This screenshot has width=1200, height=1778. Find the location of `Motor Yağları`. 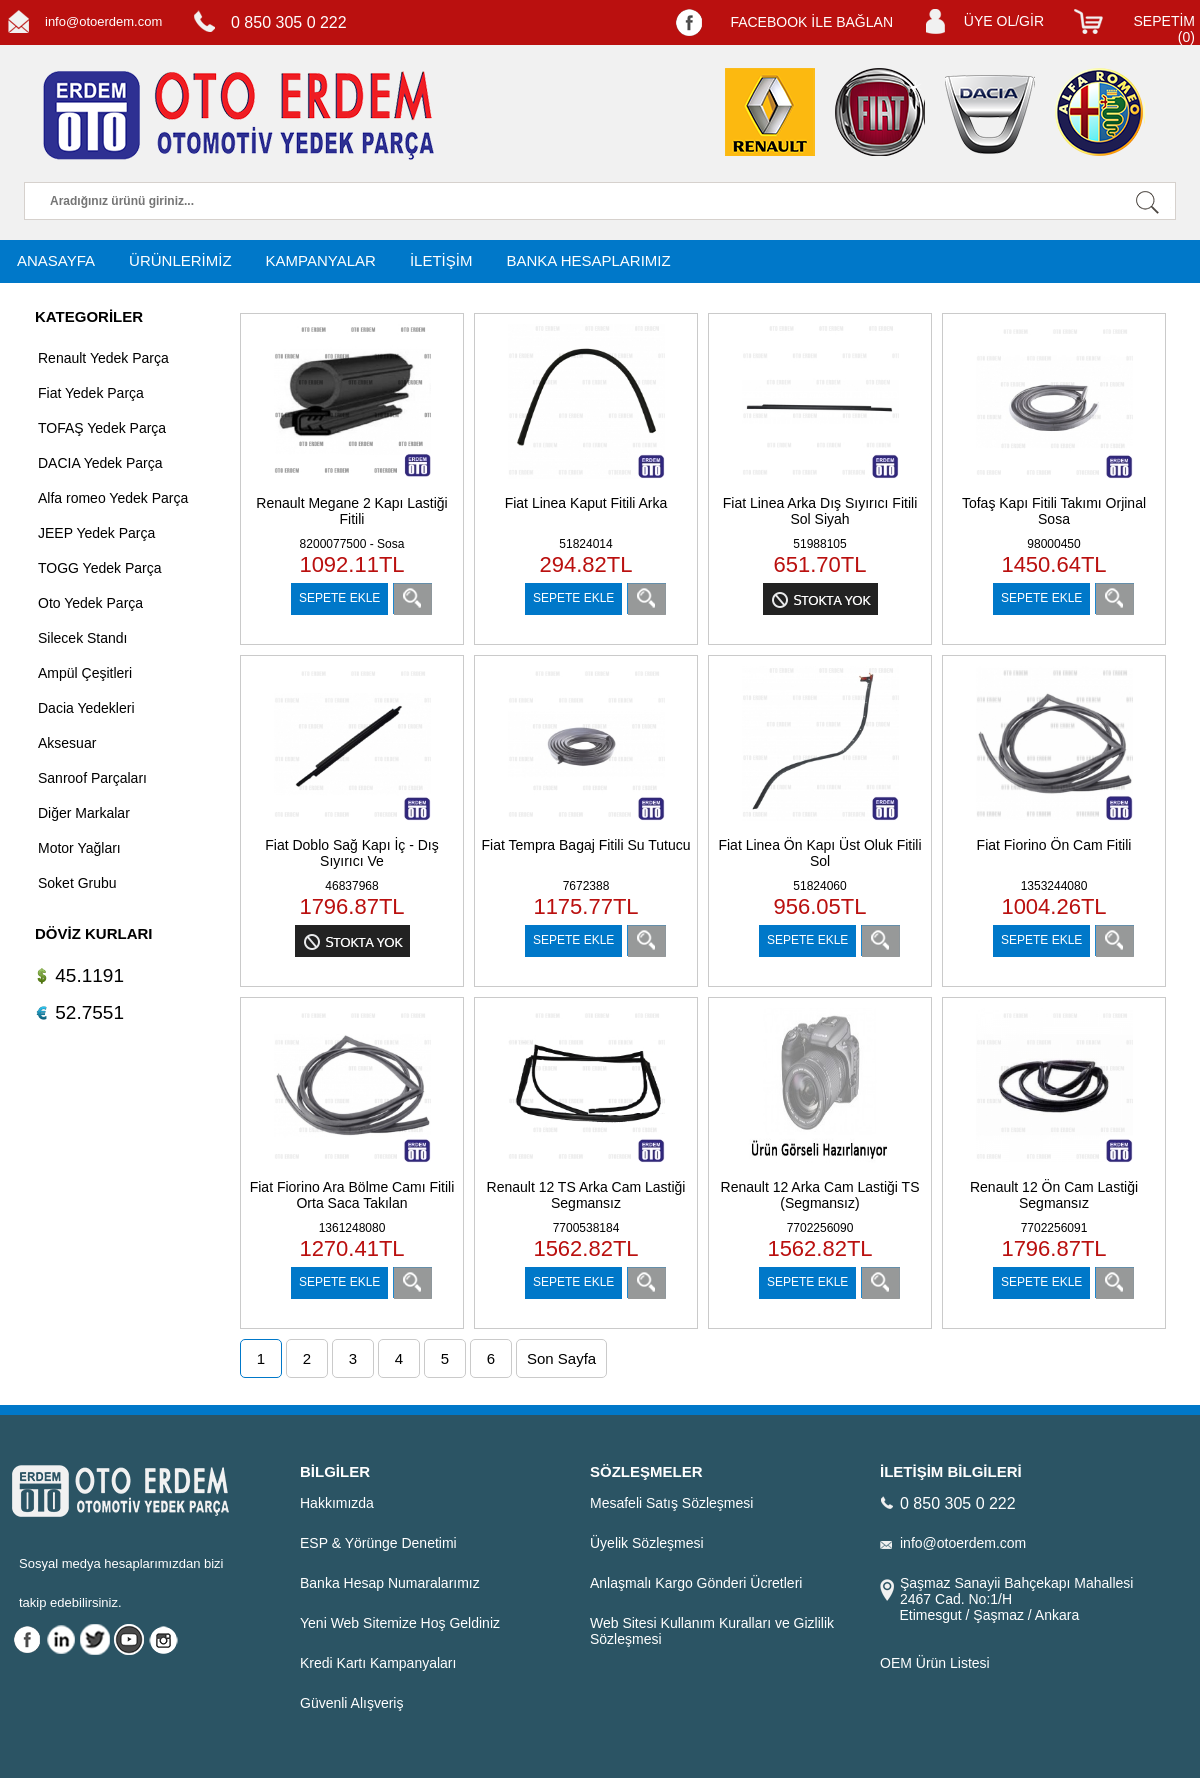

Motor Yağları is located at coordinates (79, 848).